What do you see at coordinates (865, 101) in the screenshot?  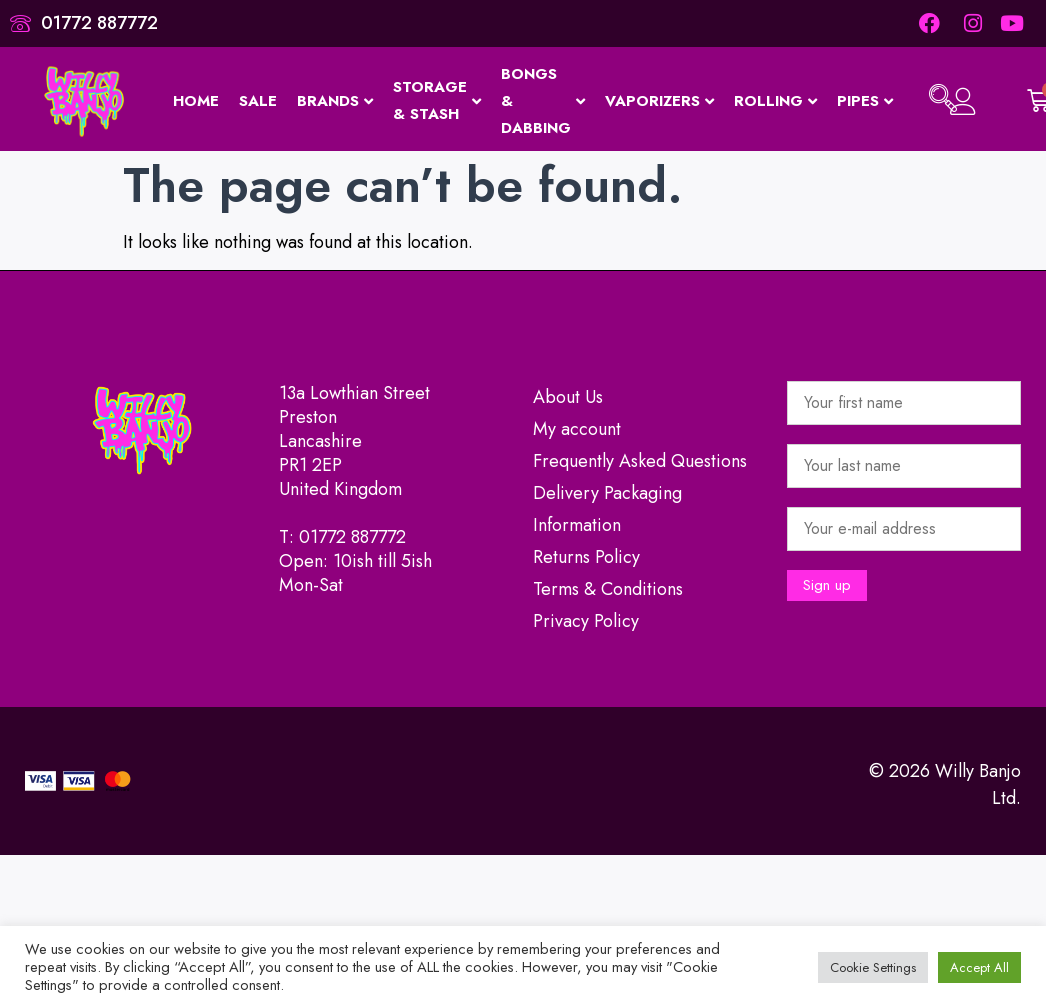 I see `Pipes` at bounding box center [865, 101].